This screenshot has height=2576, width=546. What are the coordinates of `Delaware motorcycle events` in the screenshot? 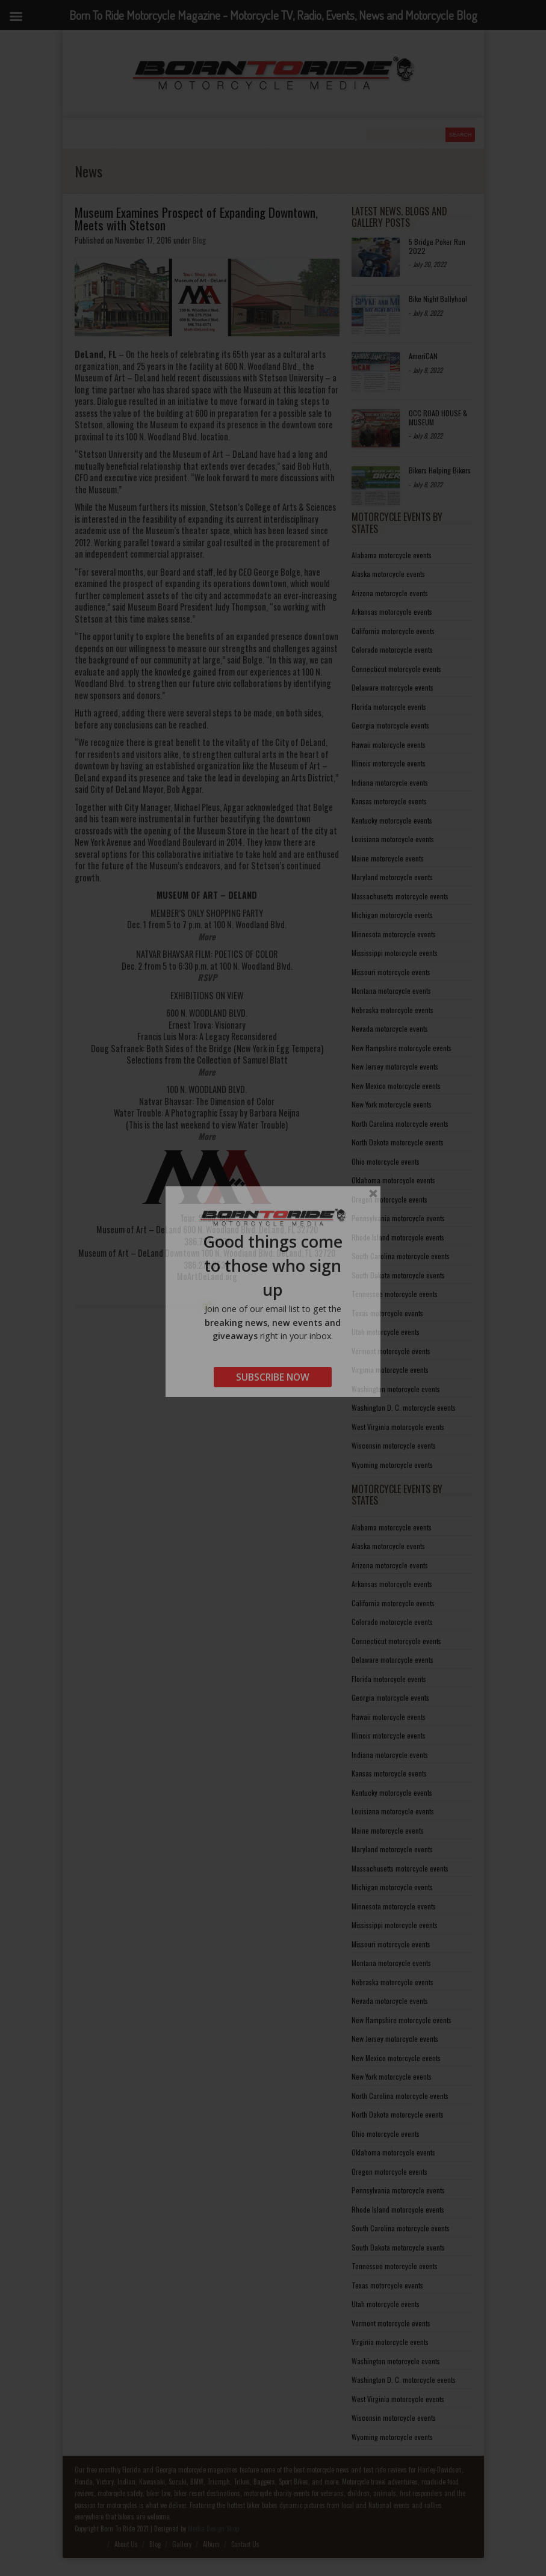 It's located at (392, 687).